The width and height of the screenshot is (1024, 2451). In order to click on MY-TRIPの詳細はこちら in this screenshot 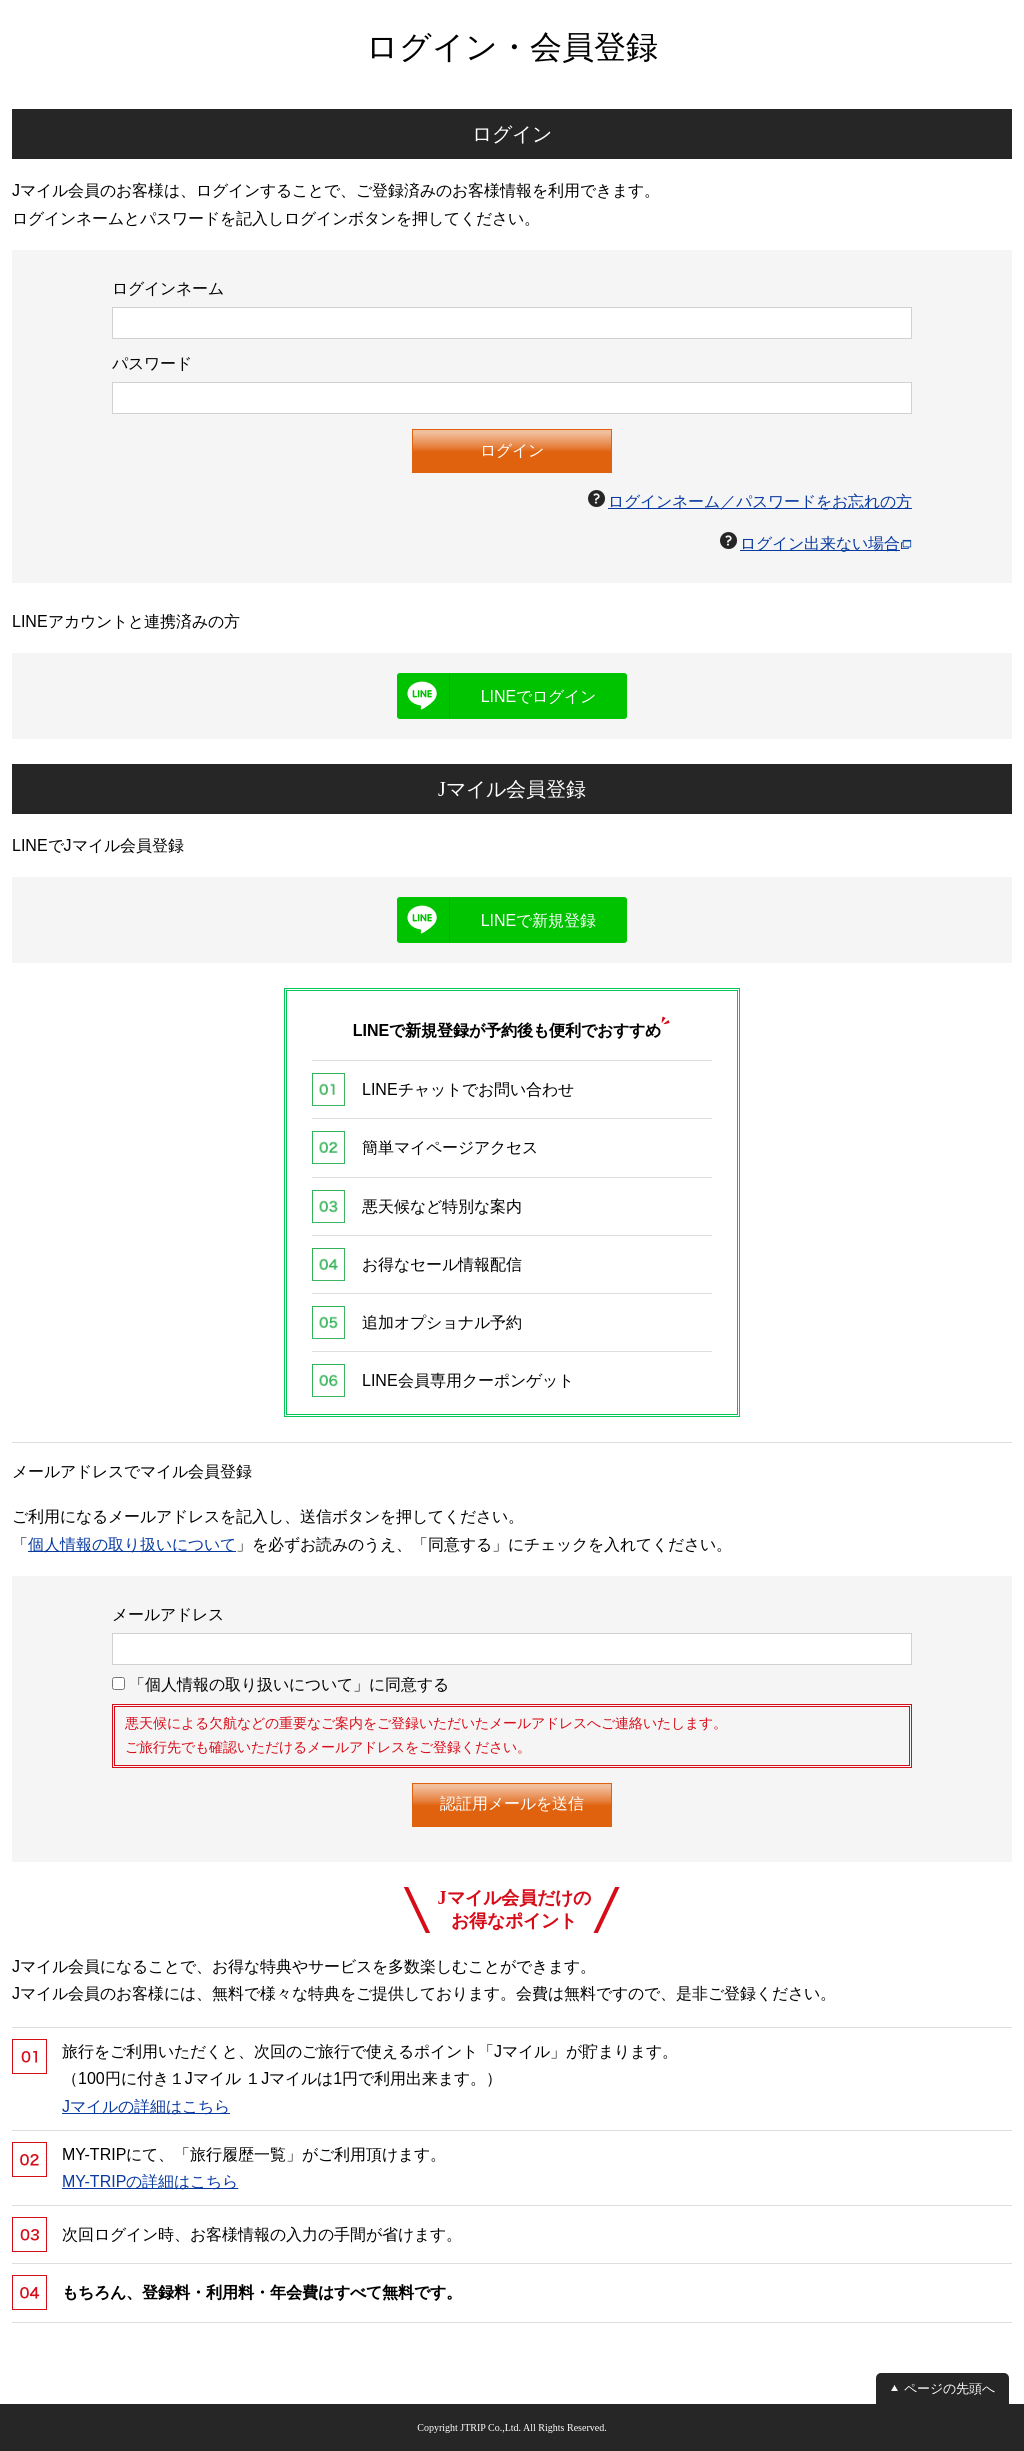, I will do `click(150, 2181)`.